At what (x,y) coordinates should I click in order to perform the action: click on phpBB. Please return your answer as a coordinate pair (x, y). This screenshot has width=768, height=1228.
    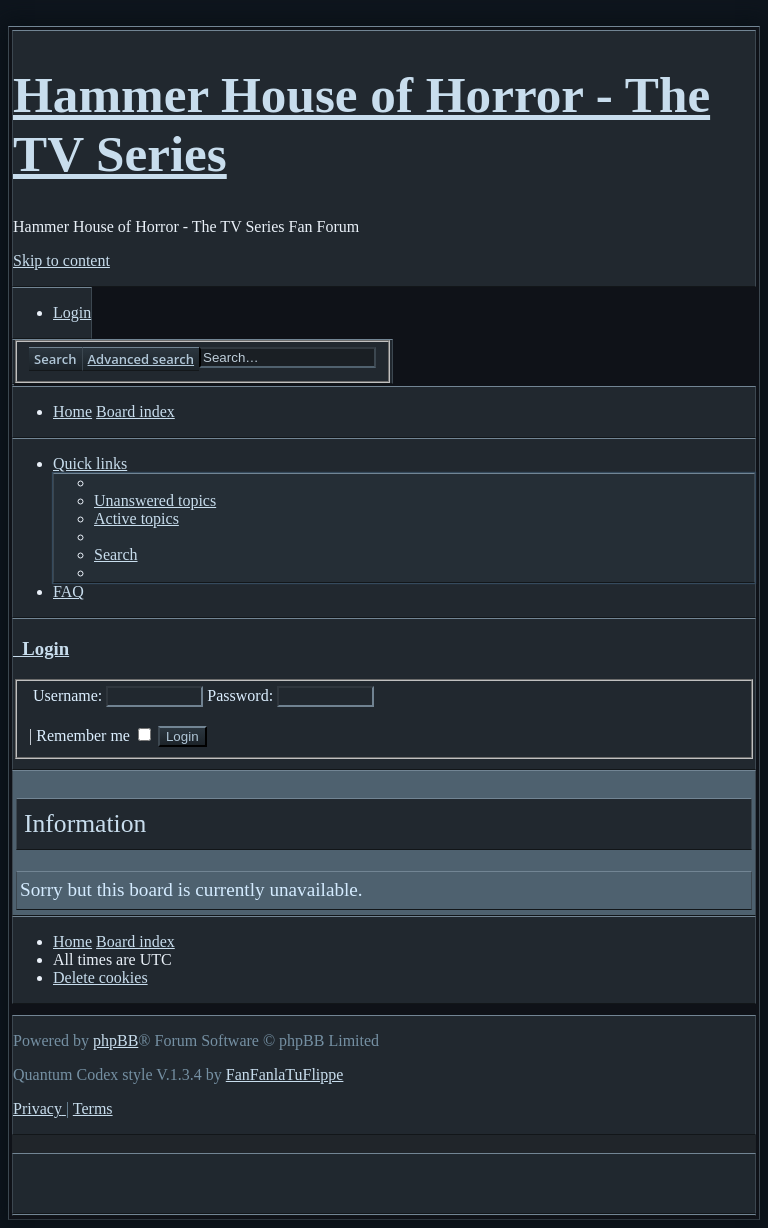
    Looking at the image, I should click on (115, 1040).